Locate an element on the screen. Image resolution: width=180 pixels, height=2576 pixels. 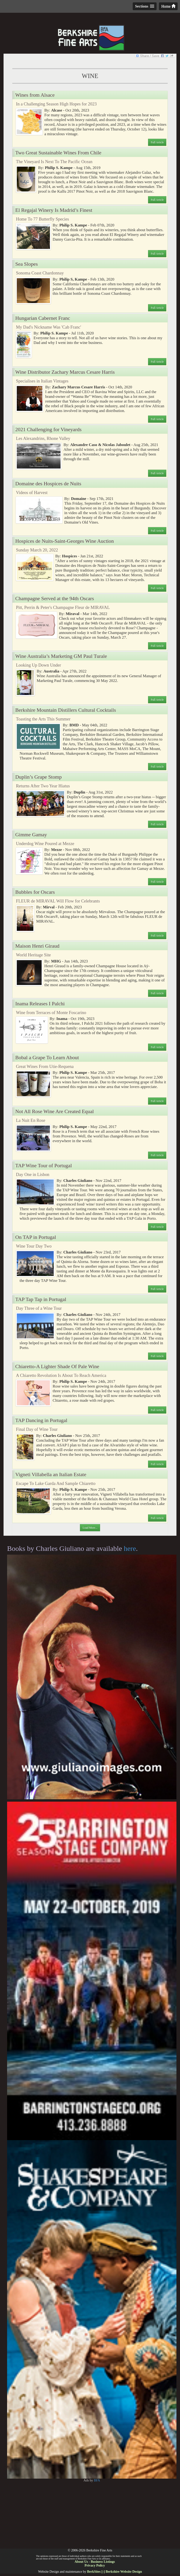
Two Great Sustainable Wines From Chile is located at coordinates (58, 153).